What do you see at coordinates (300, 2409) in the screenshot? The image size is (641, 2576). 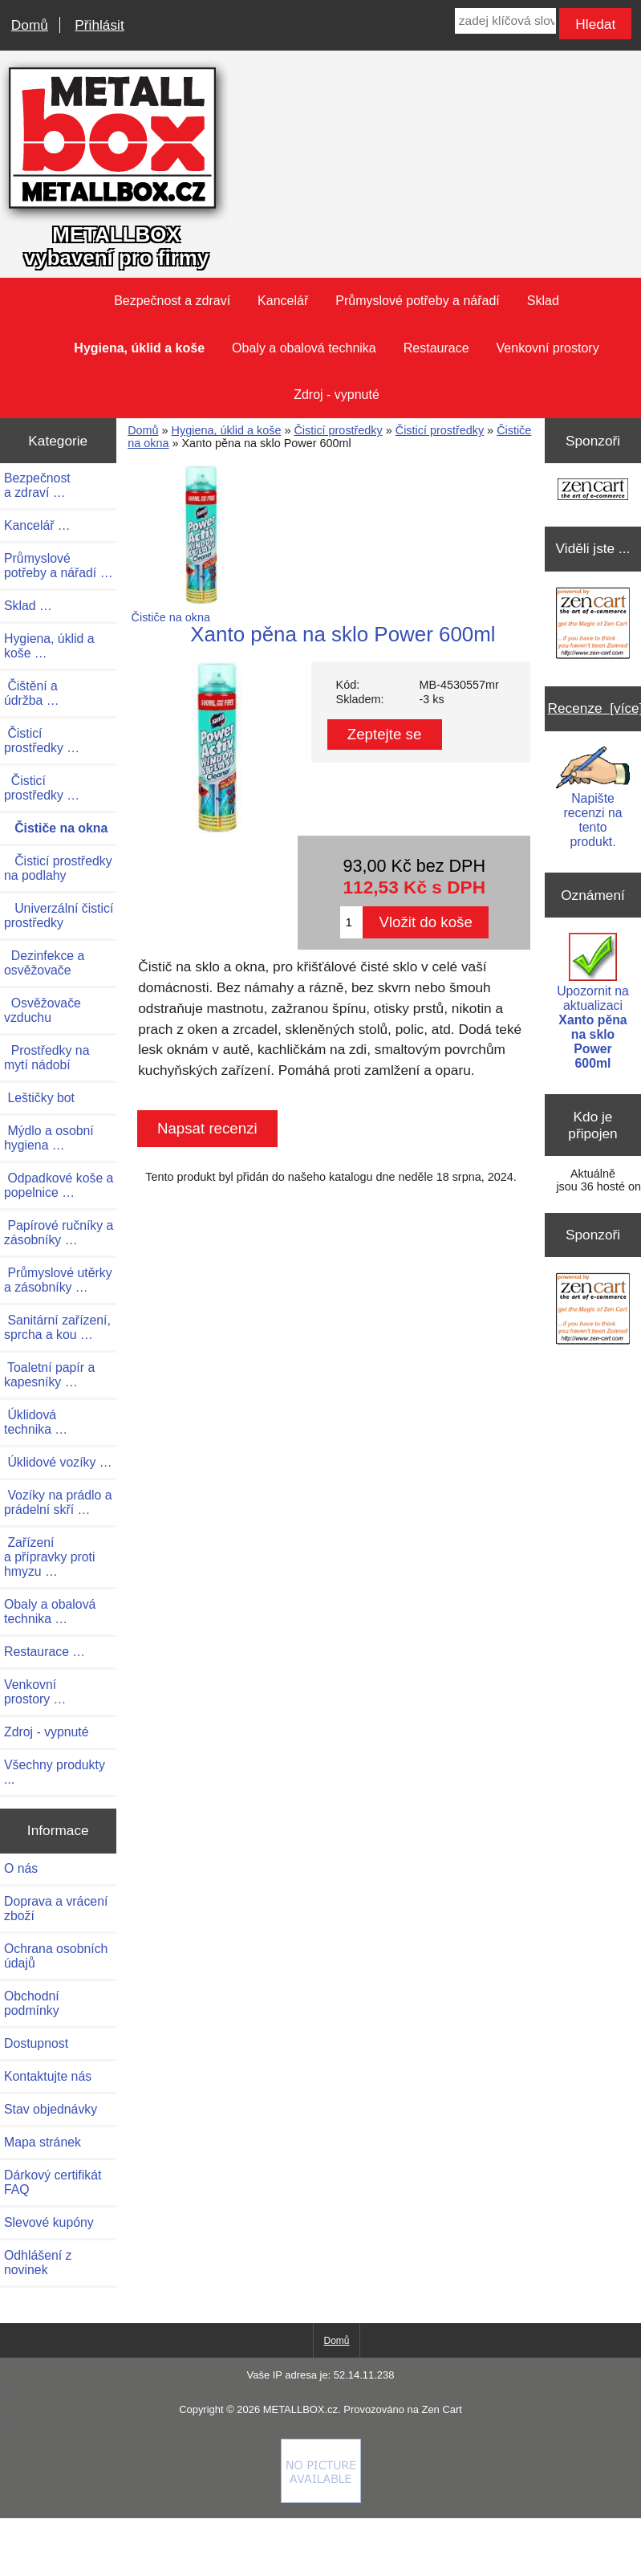 I see `METALLBOX.cz` at bounding box center [300, 2409].